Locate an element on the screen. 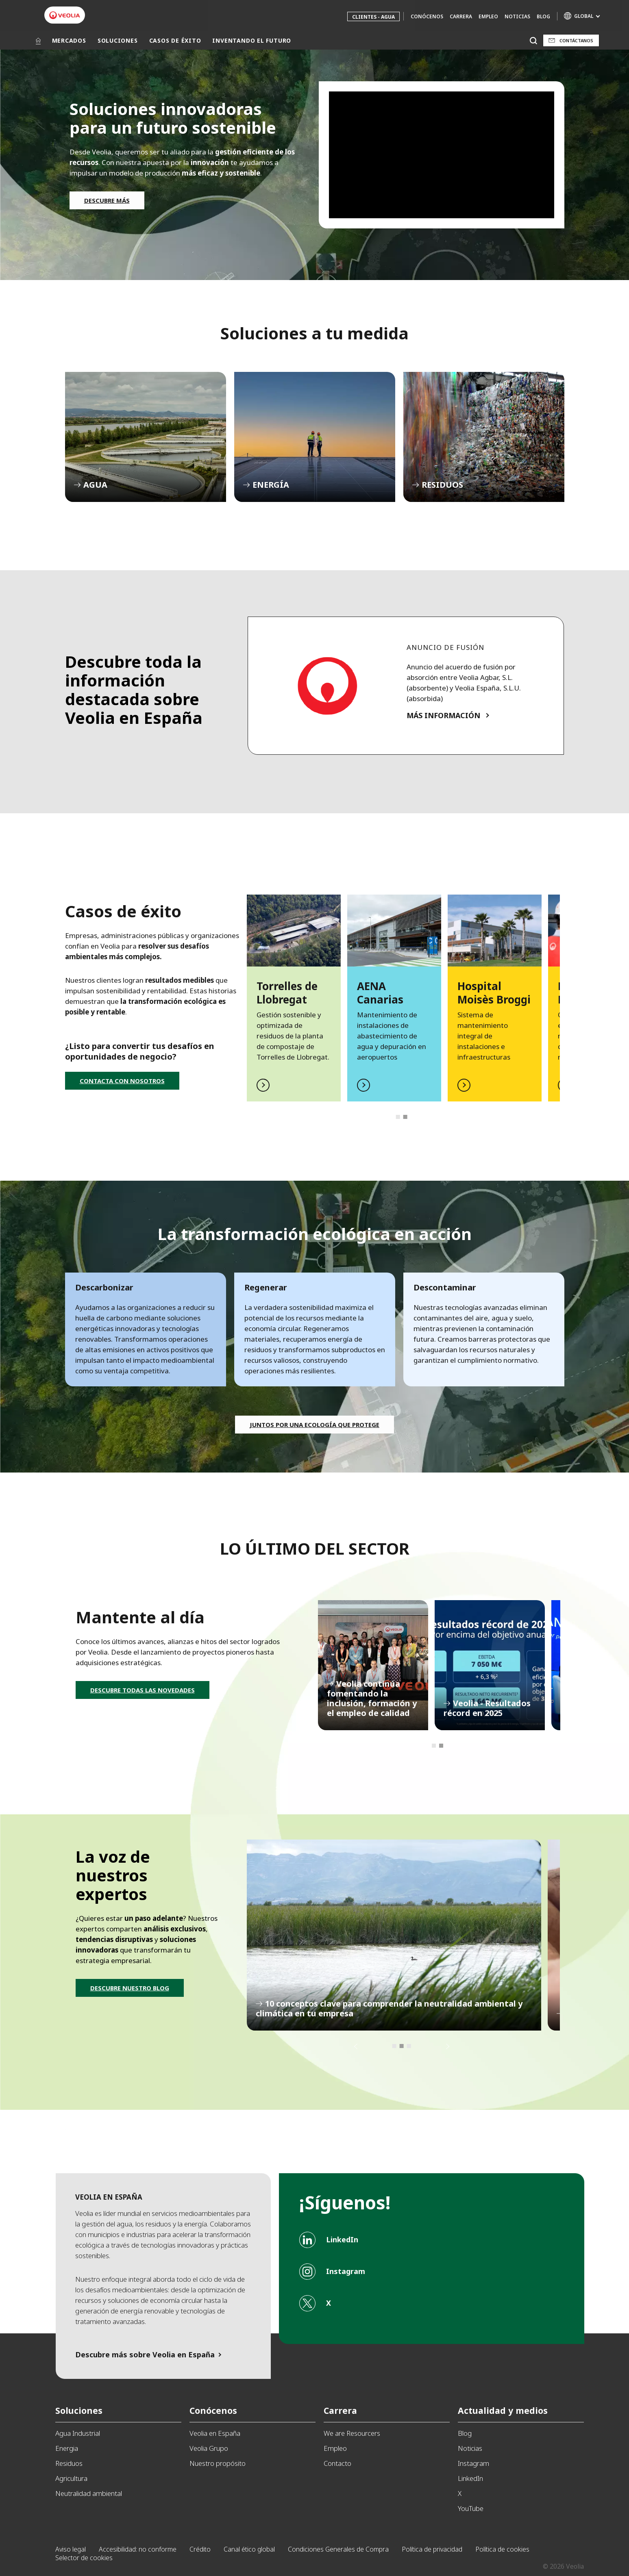 This screenshot has height=2576, width=629. Accesibilidad: no conforme is located at coordinates (137, 2549).